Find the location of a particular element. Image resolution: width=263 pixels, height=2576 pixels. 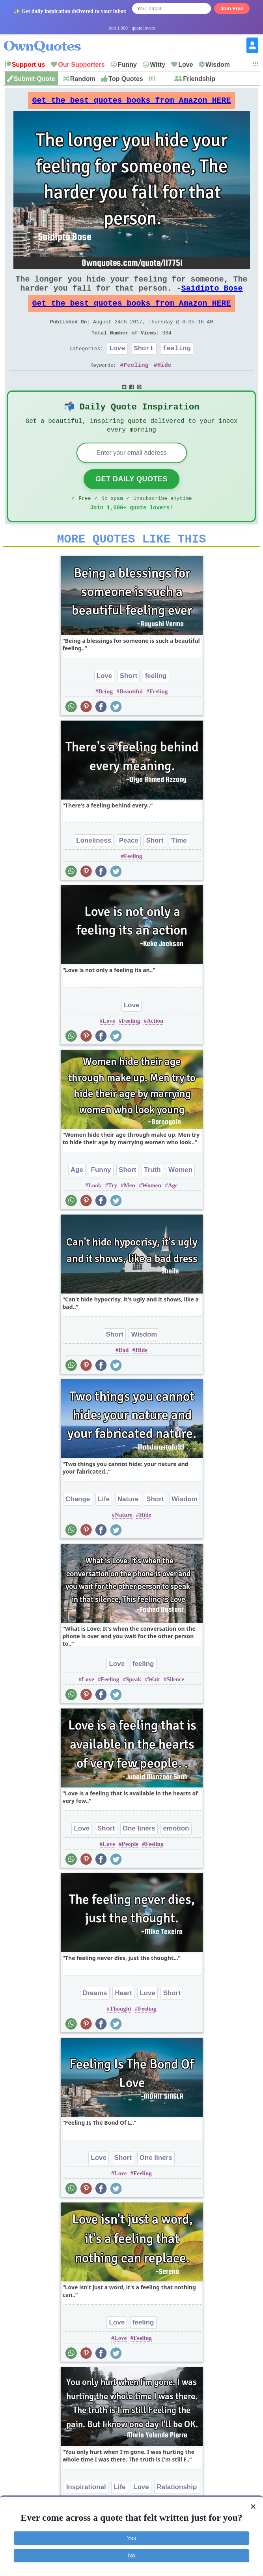

Wait is located at coordinates (154, 1705).